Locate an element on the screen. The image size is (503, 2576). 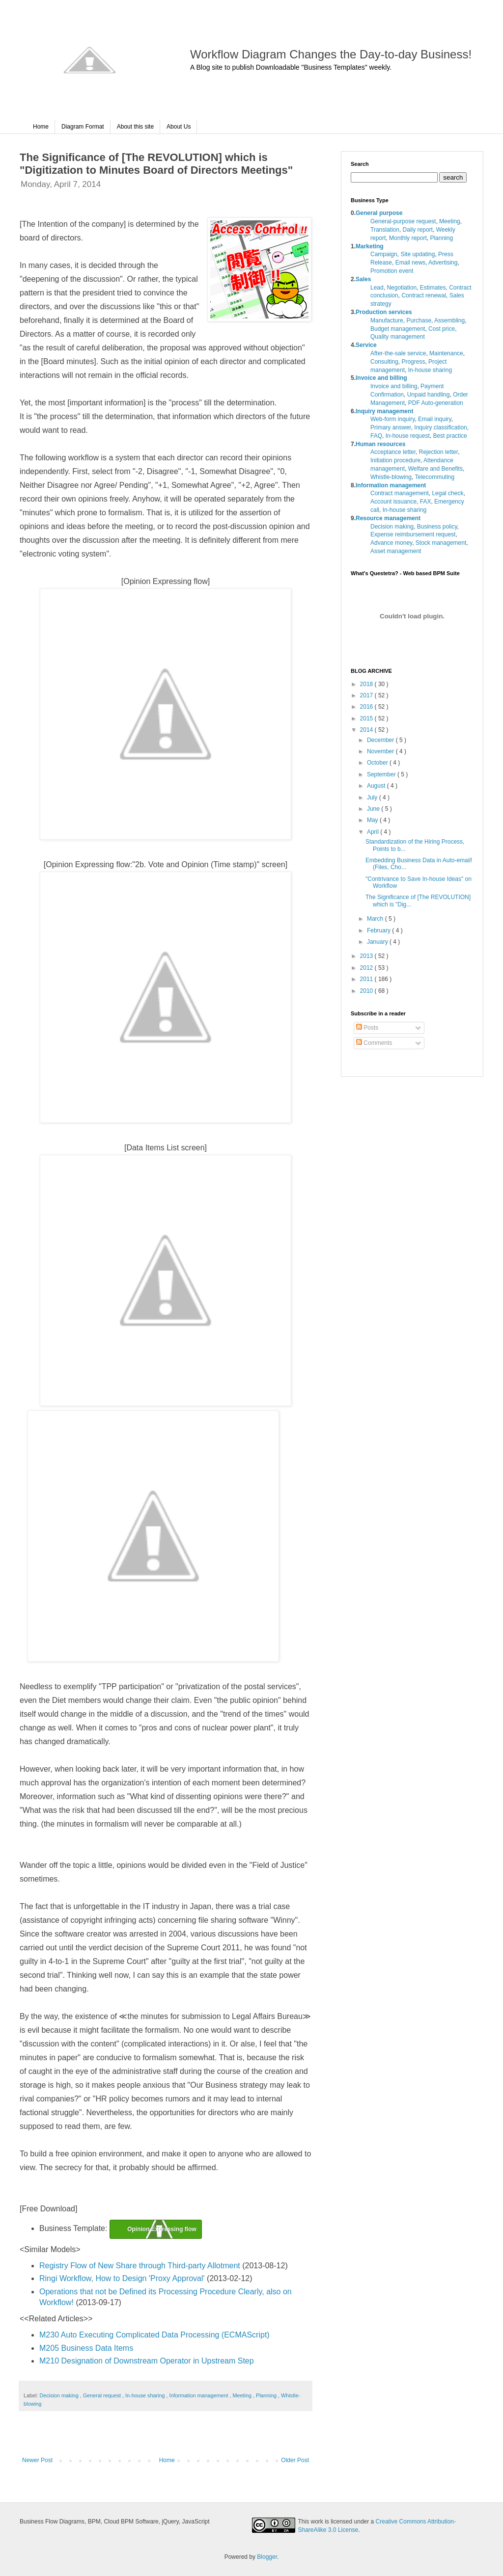
Telecommuting is located at coordinates (434, 477).